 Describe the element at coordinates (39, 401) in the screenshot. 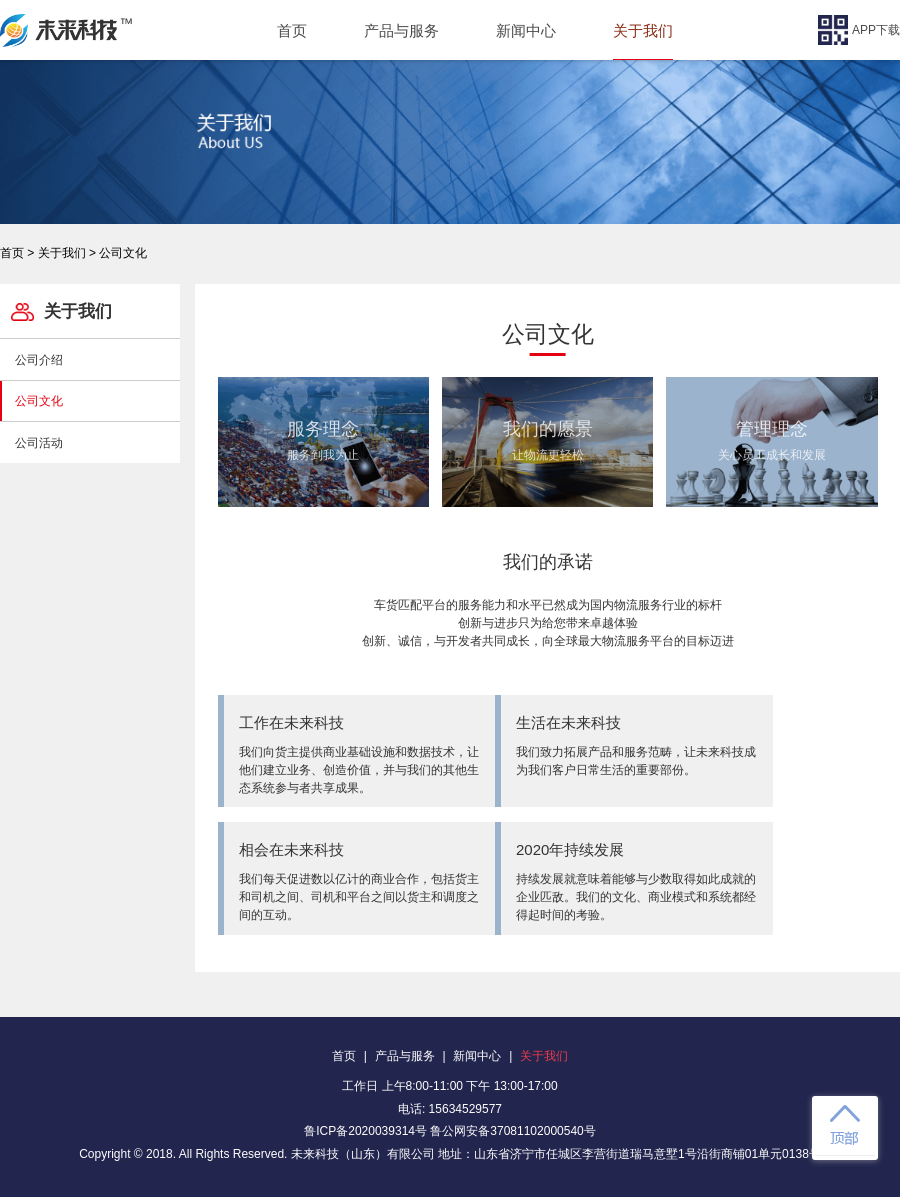

I see `公司文化` at that location.